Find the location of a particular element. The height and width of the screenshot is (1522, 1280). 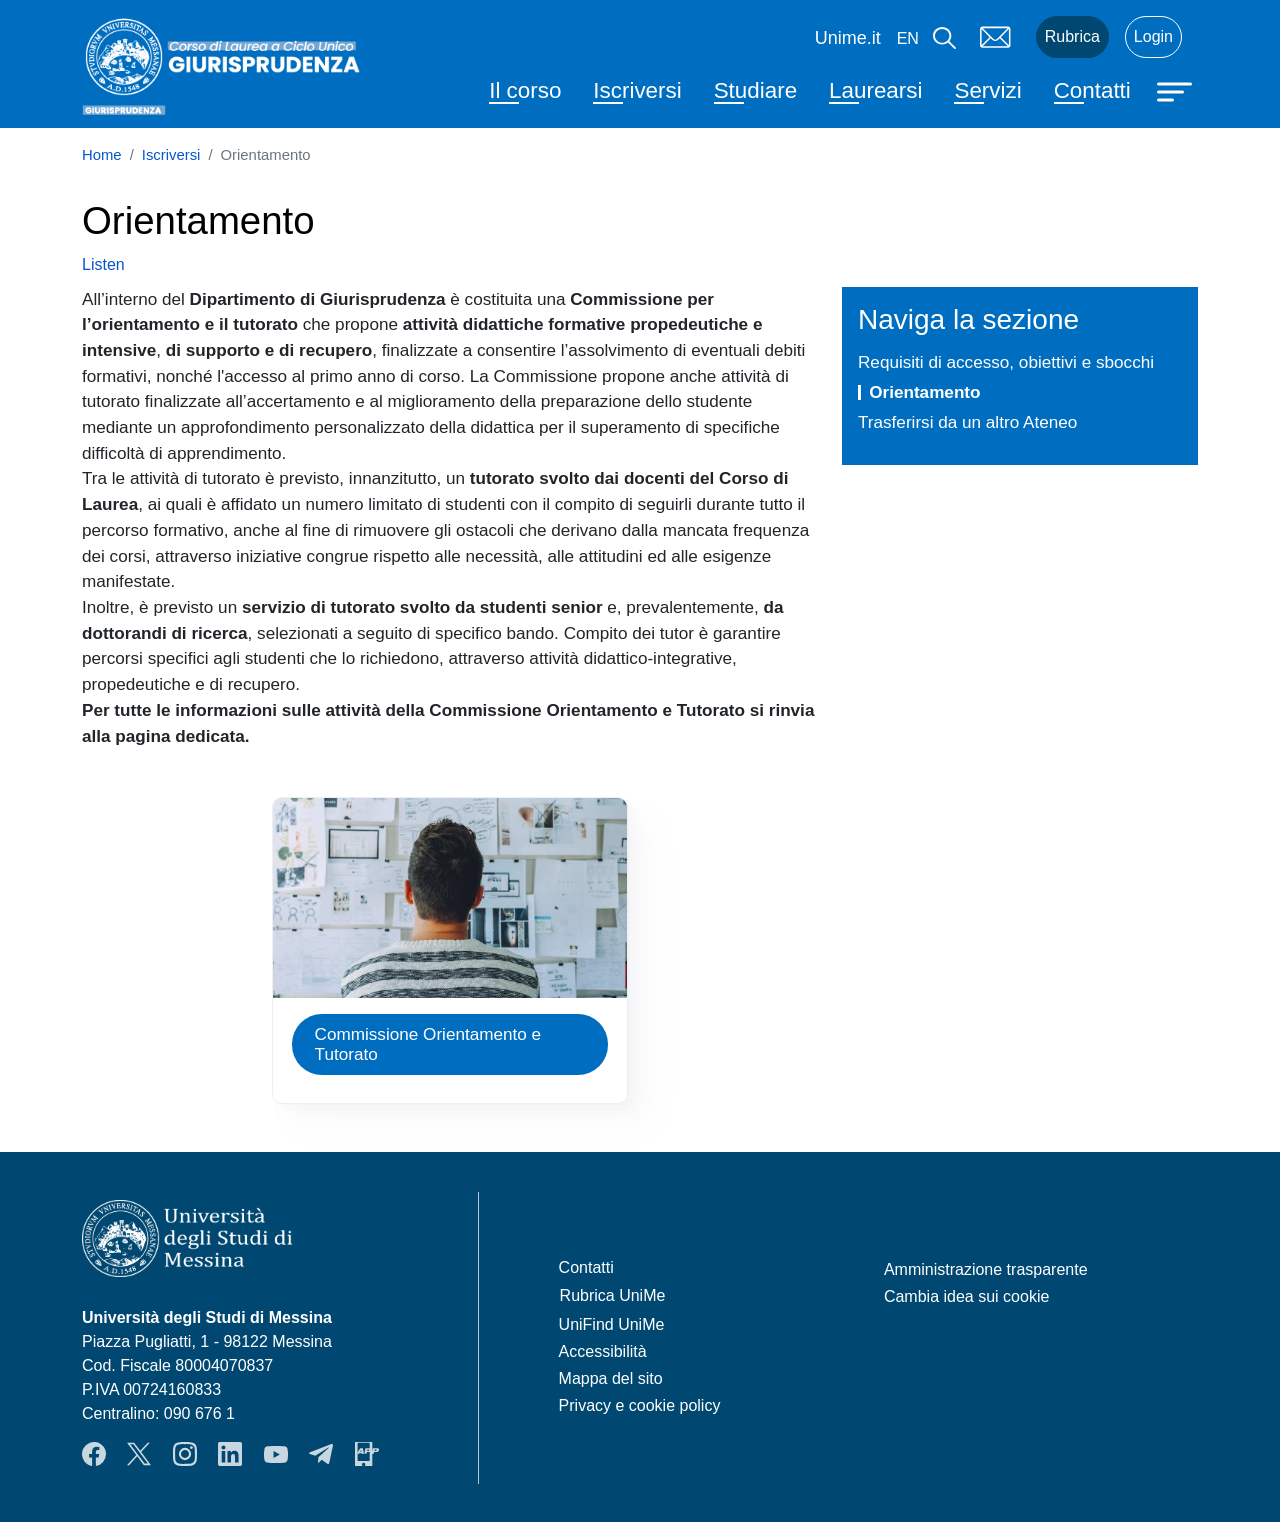

YouTube is located at coordinates (276, 1454).